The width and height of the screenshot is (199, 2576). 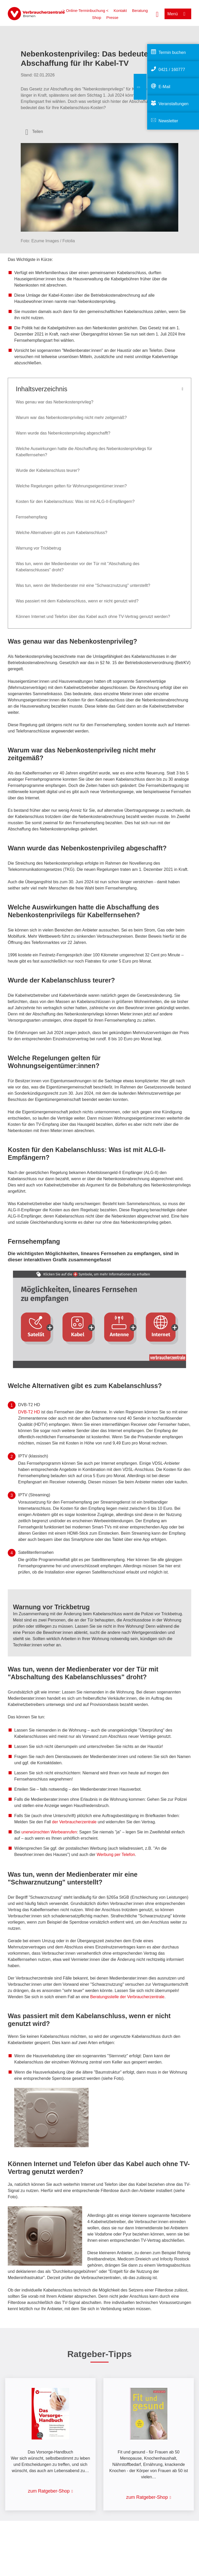 I want to click on Wann wurde das Nebenkostenprivileg abgeschafft?, so click(x=63, y=433).